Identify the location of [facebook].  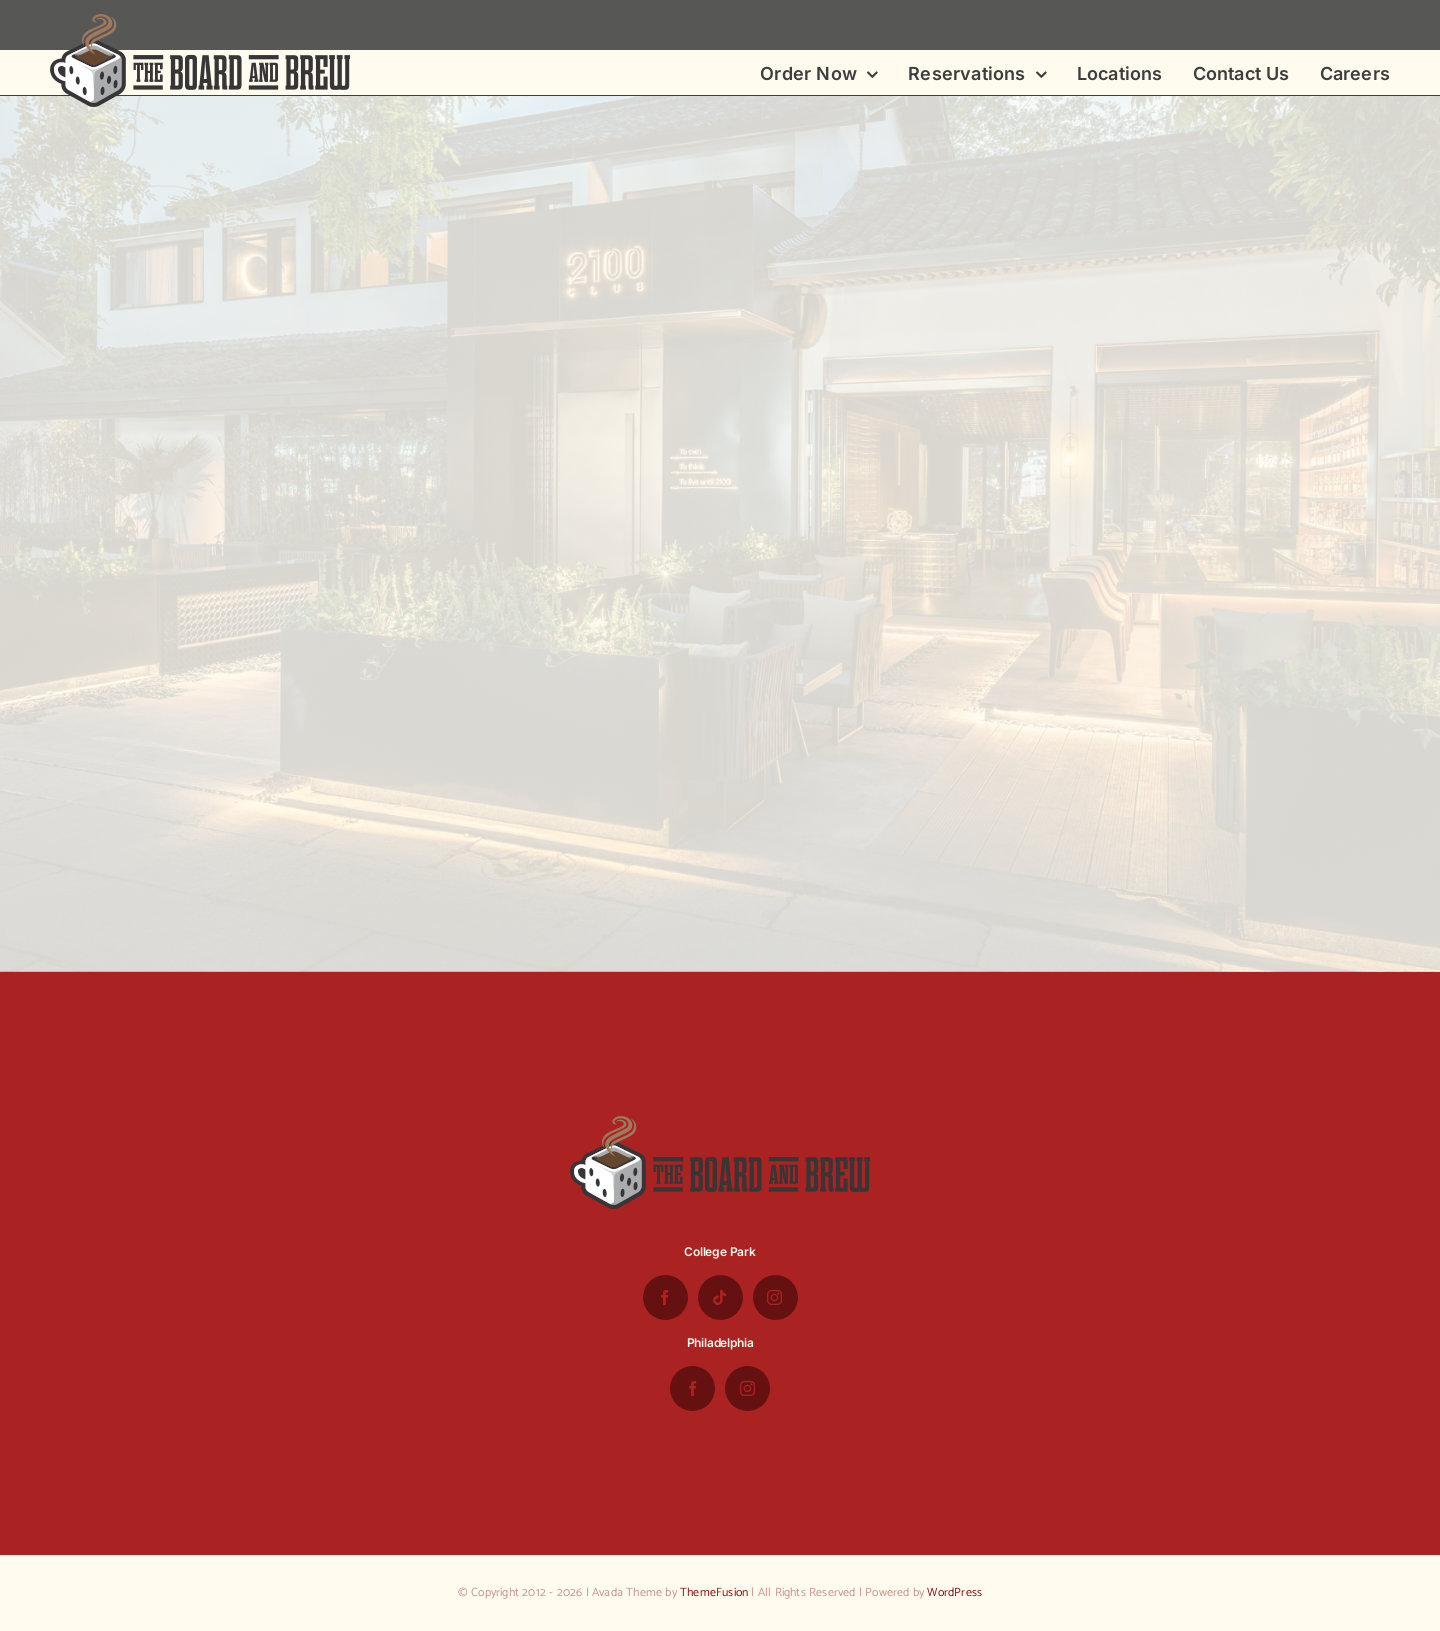
(665, 1297).